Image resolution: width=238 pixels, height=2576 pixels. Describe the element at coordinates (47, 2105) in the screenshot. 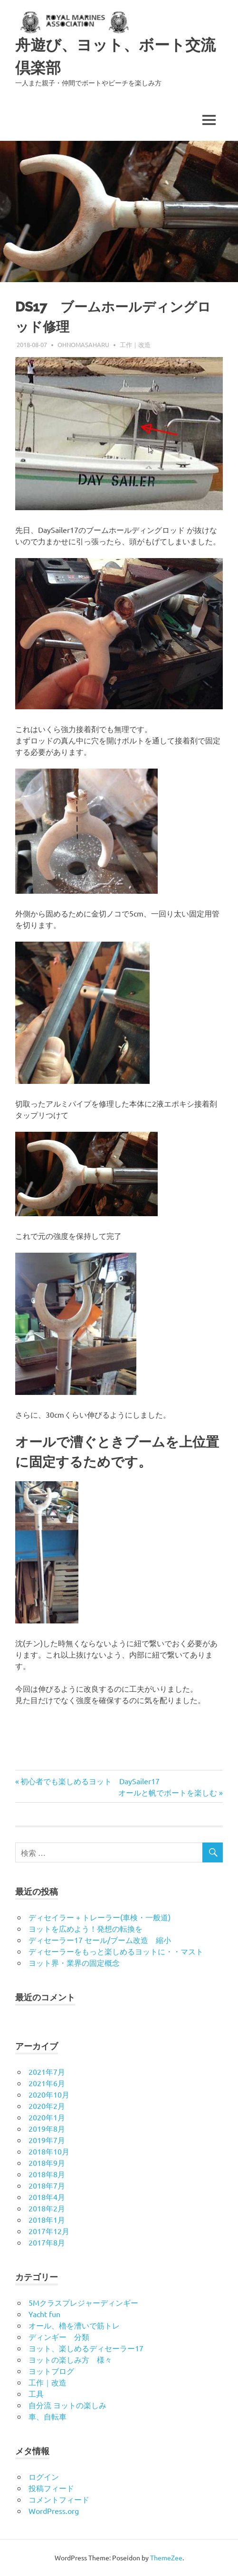

I see `2020年2月` at that location.